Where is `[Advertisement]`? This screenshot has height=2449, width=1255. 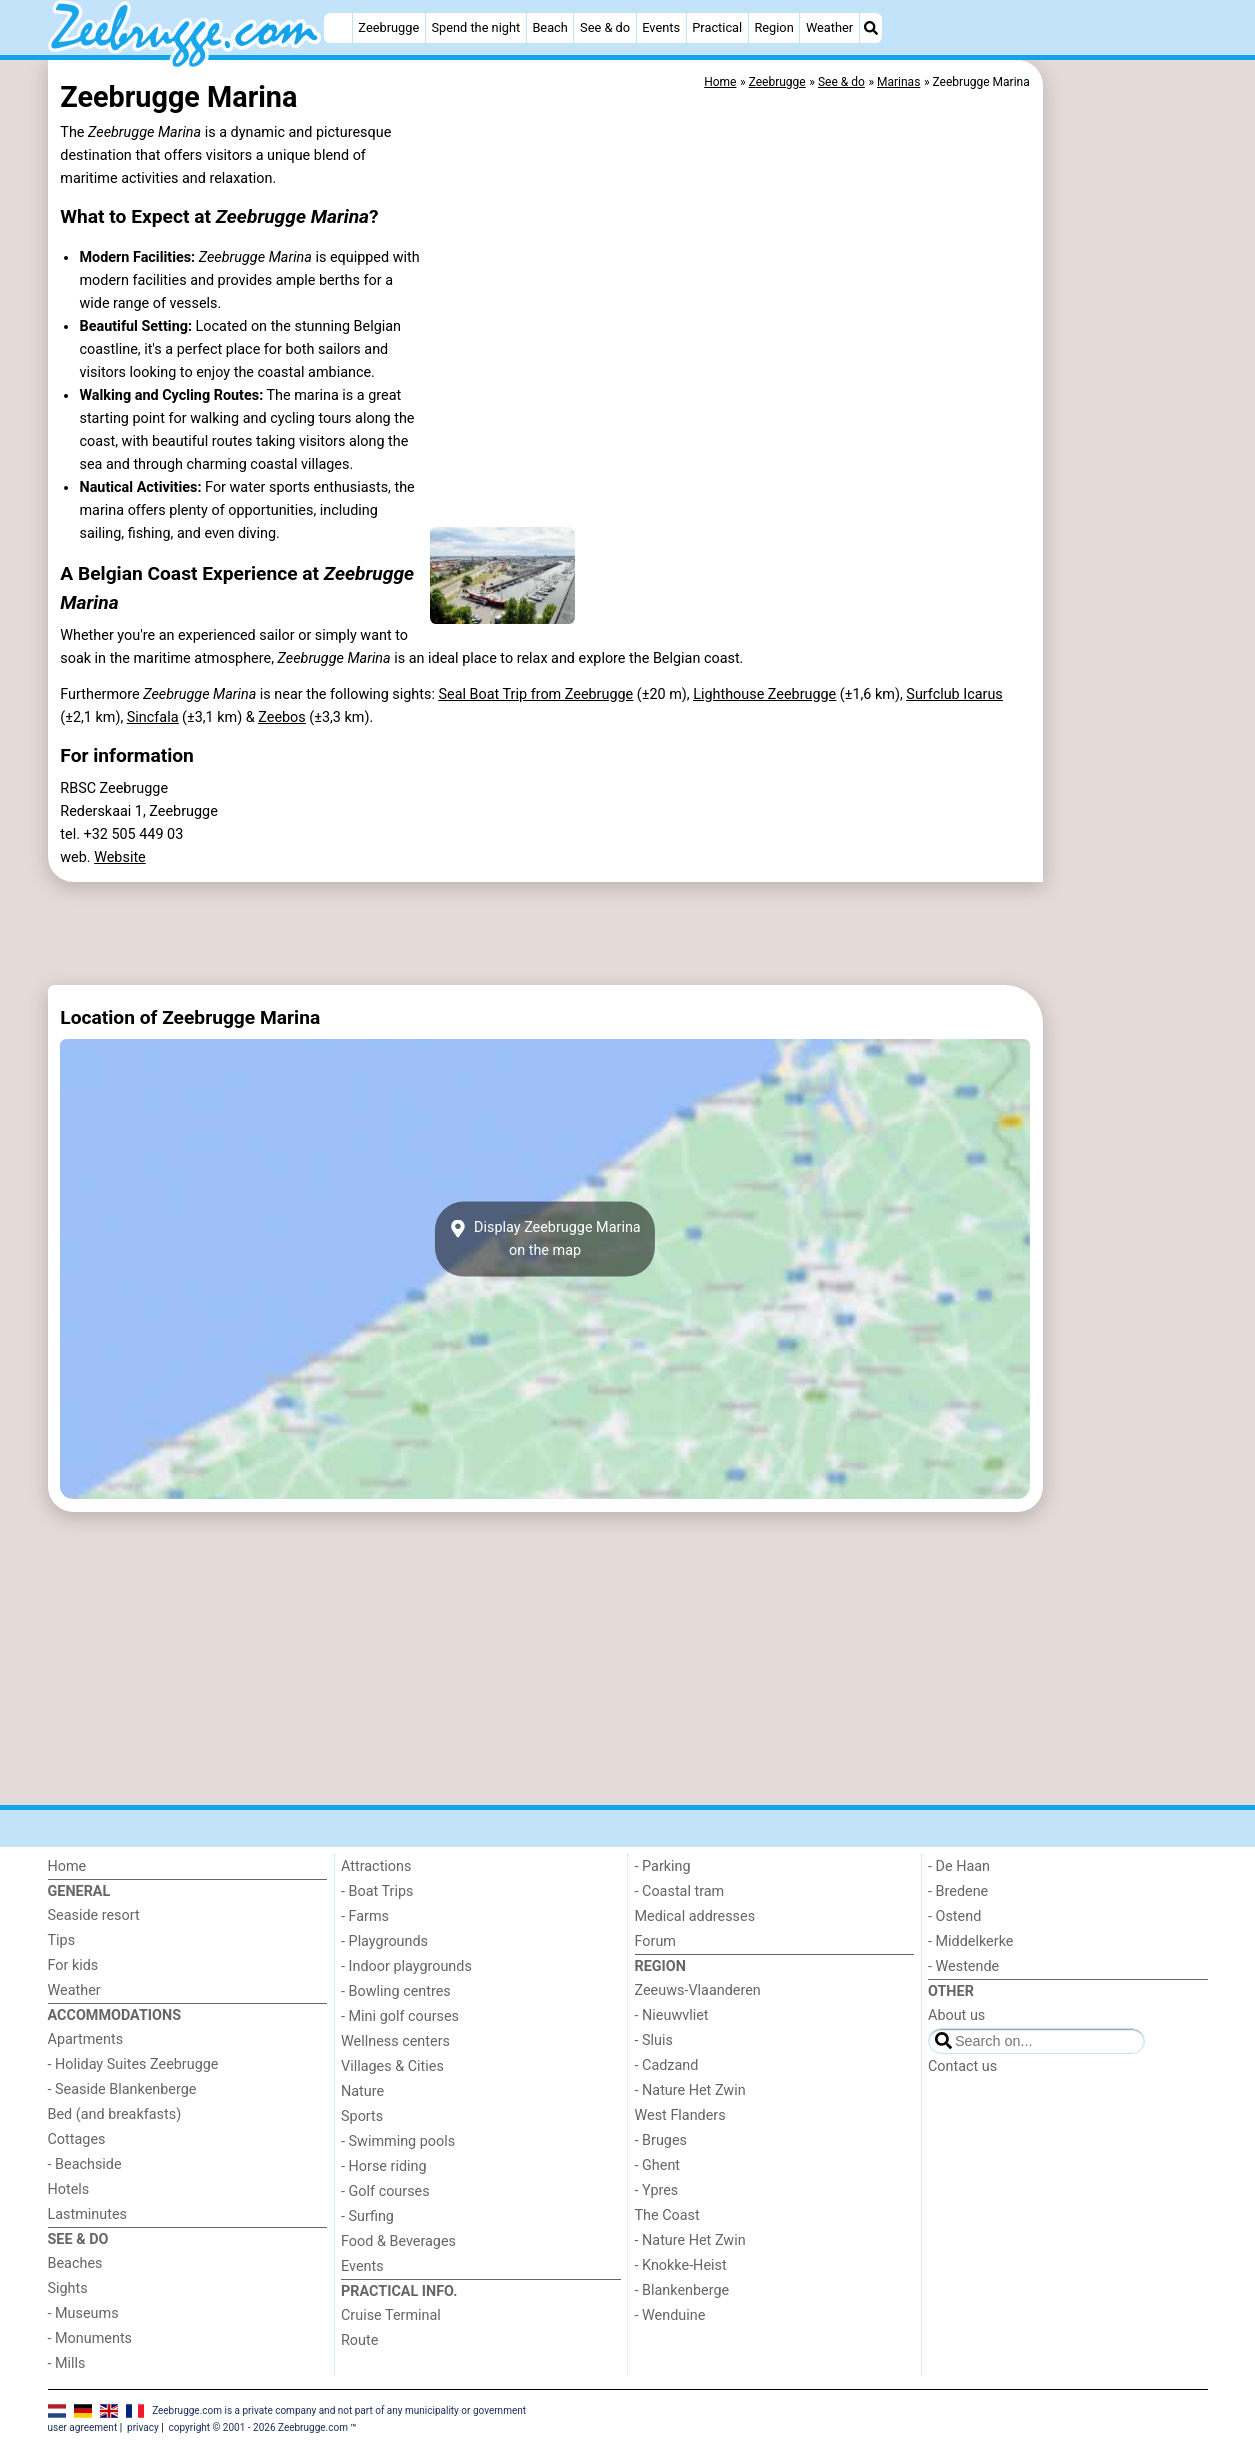 [Advertisement] is located at coordinates (1128, 520).